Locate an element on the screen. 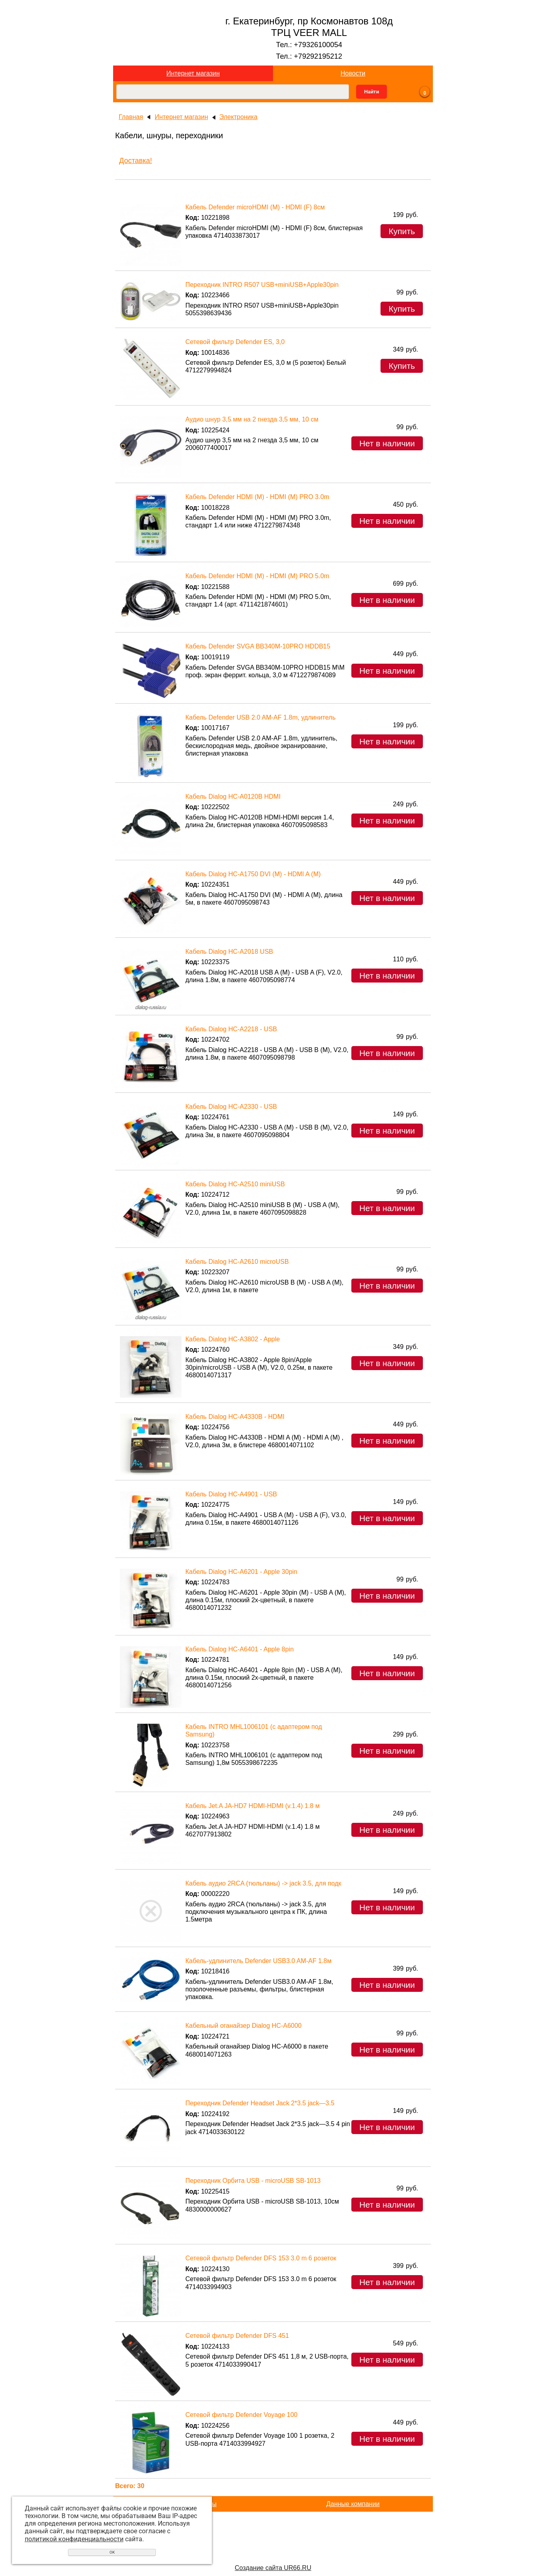 This screenshot has width=546, height=2576. Интернет магазин is located at coordinates (192, 73).